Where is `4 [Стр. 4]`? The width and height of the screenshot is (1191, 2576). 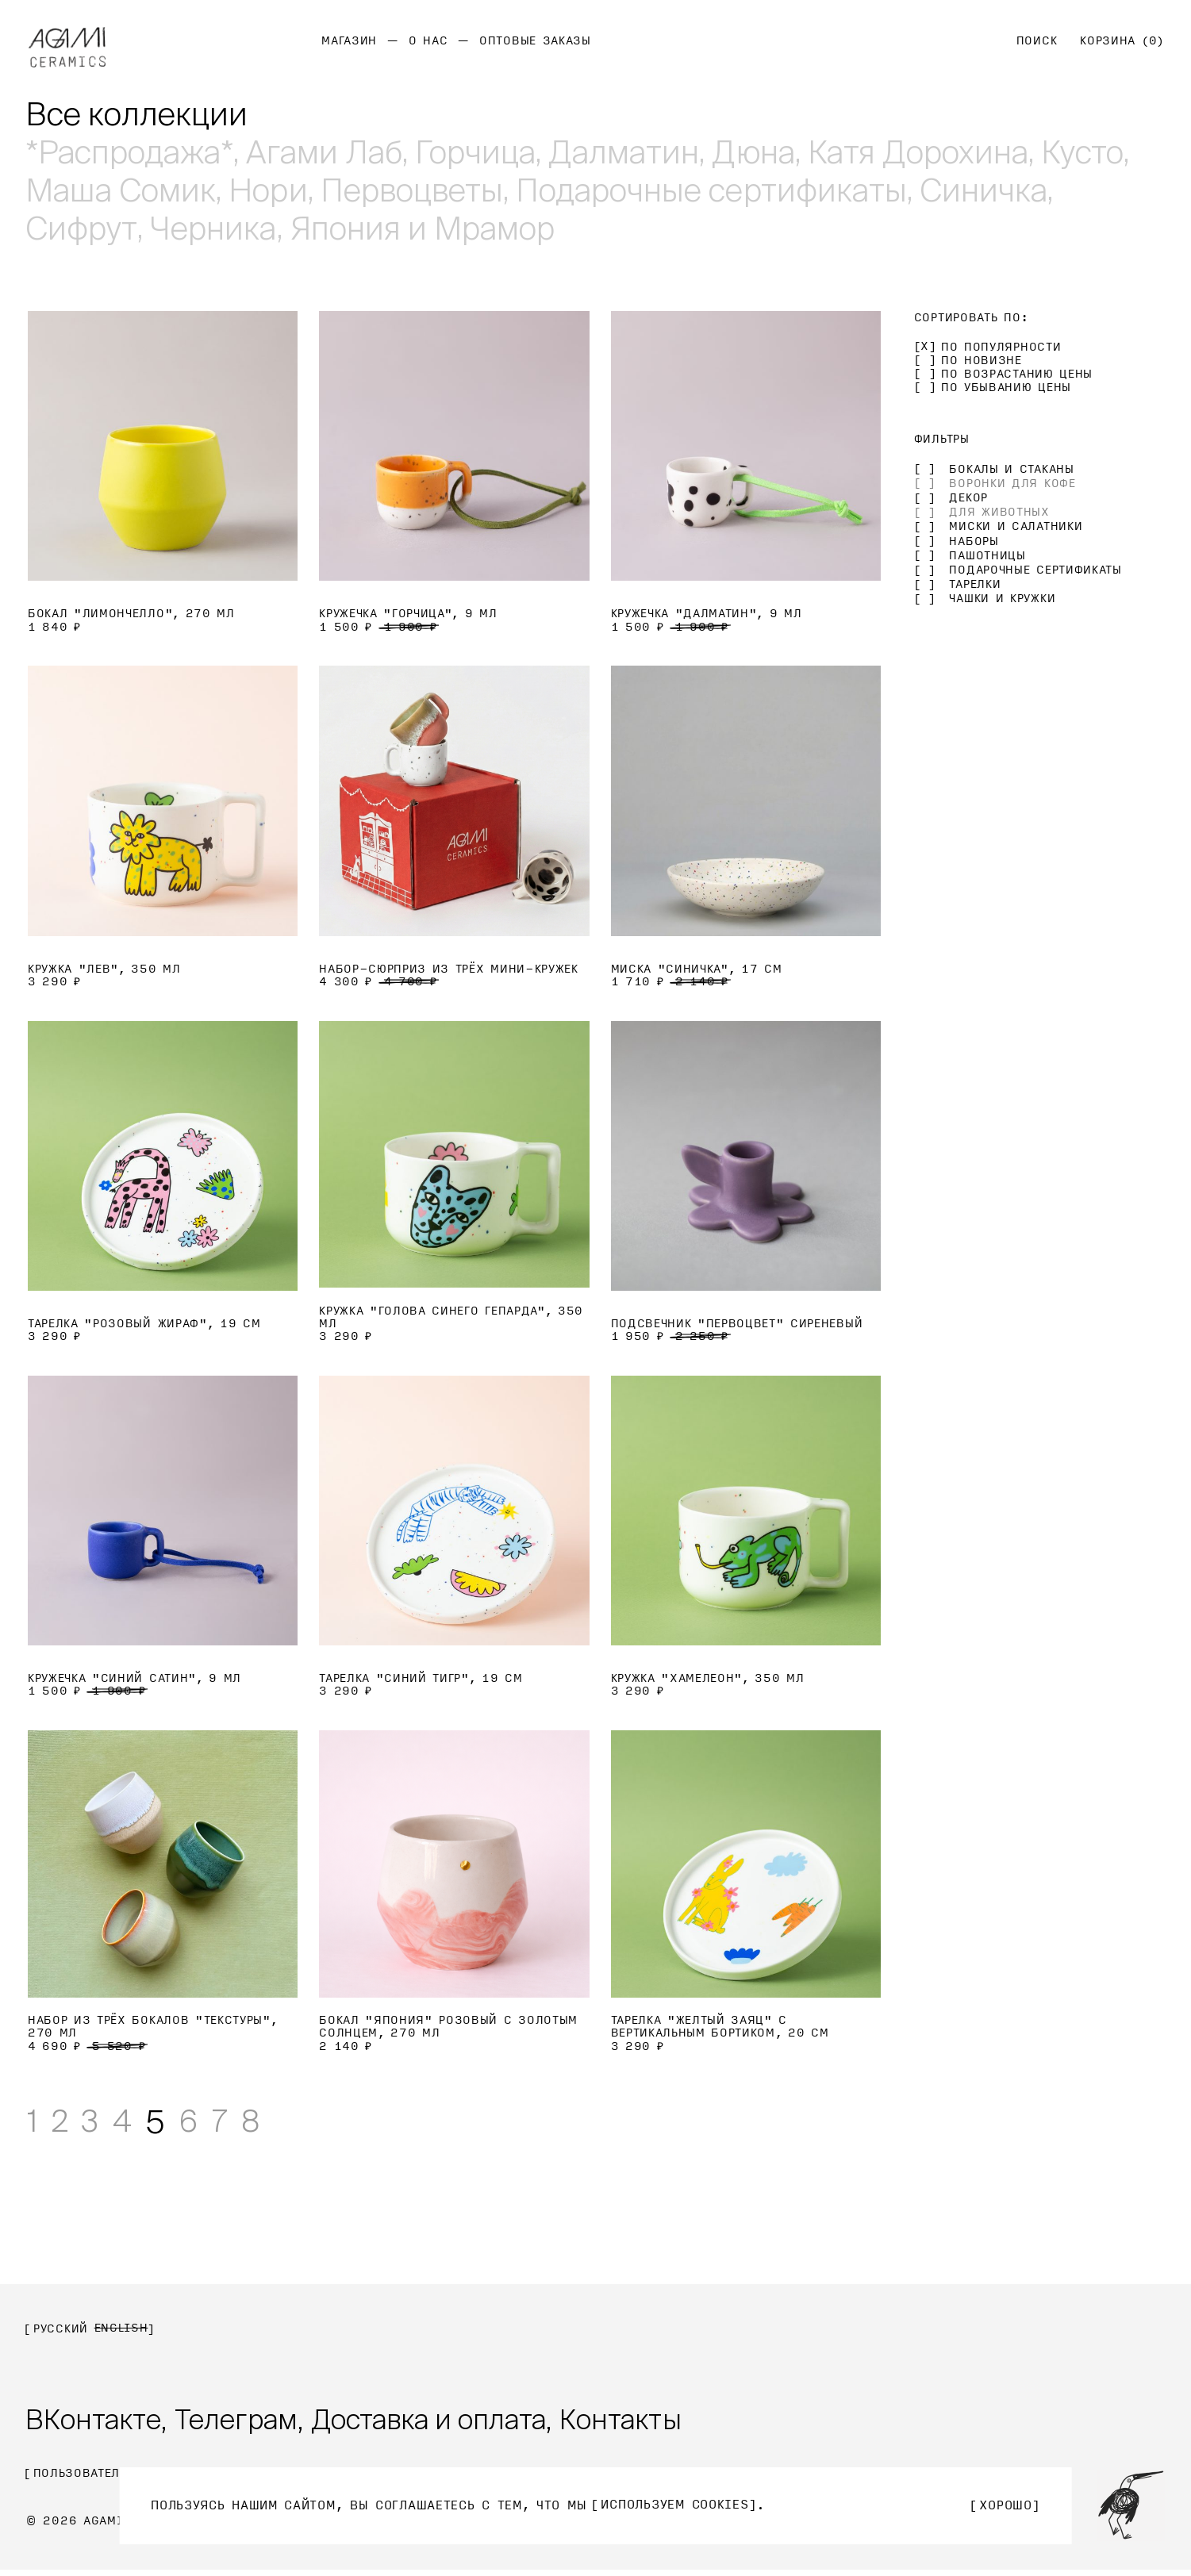 4 [Стр. 4] is located at coordinates (131, 2122).